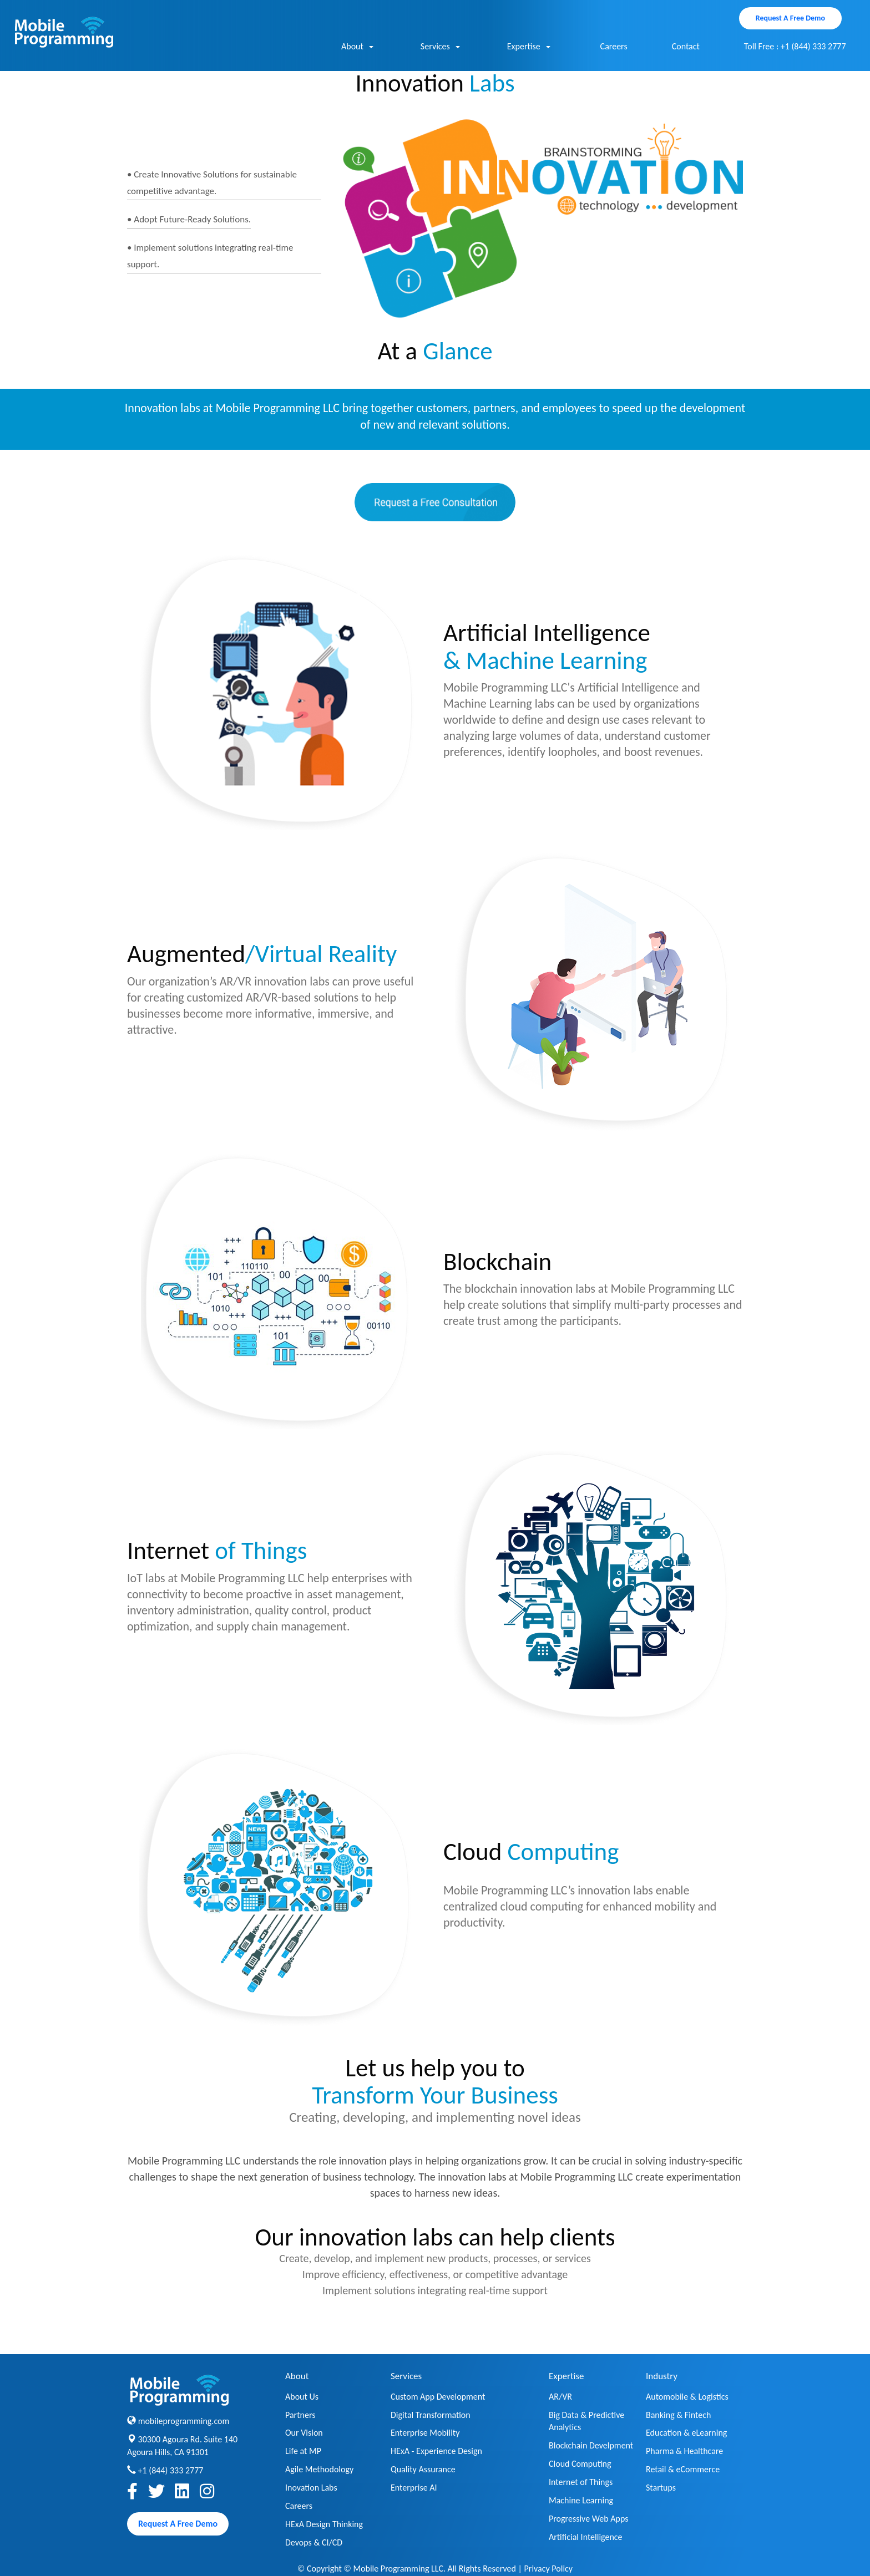 The image size is (870, 2576). Describe the element at coordinates (661, 2487) in the screenshot. I see `Startups` at that location.